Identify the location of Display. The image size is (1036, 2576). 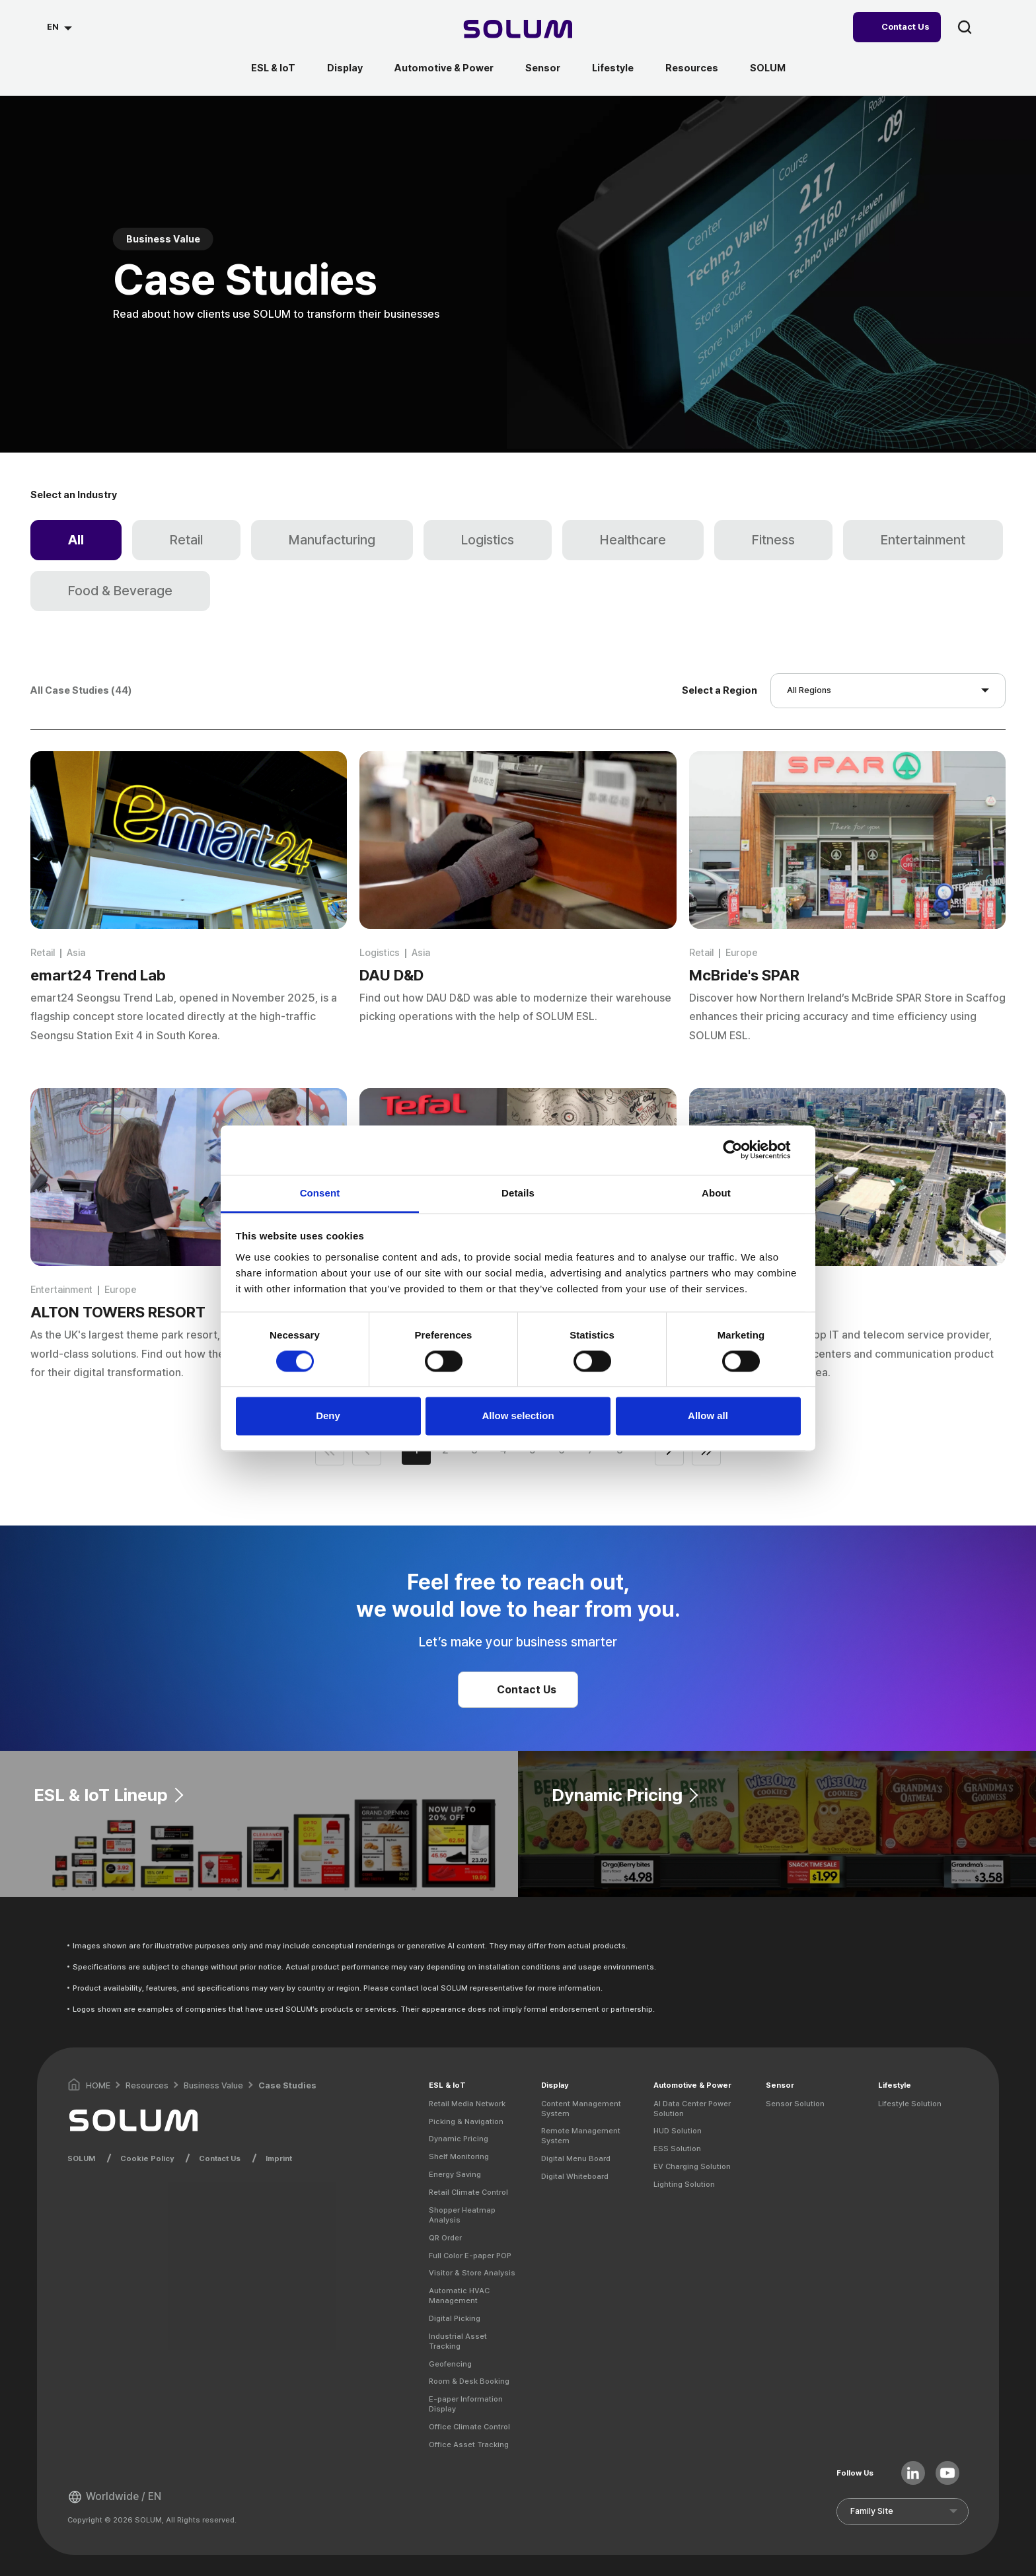
(345, 68).